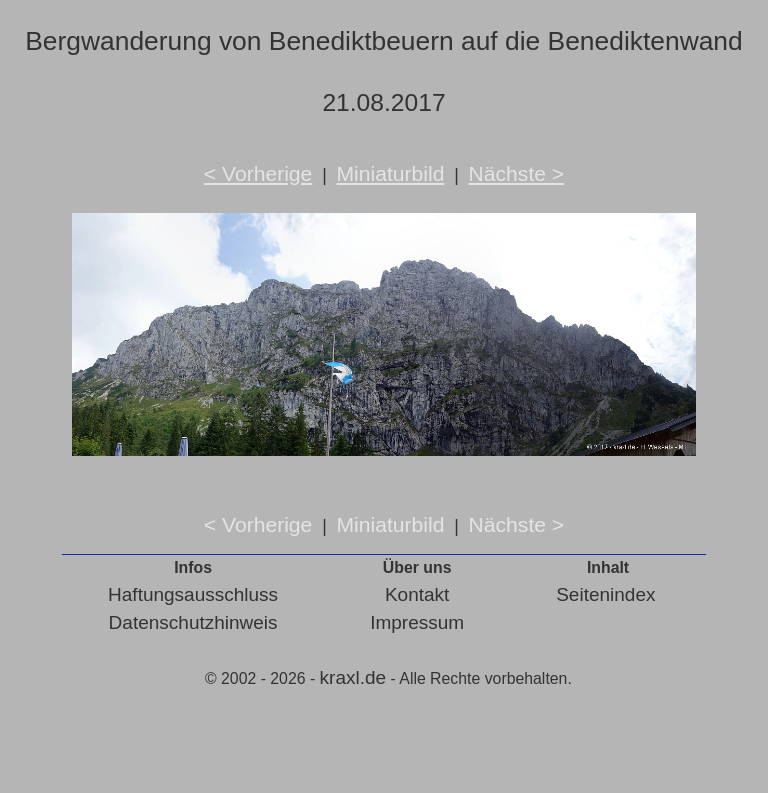 The width and height of the screenshot is (768, 793). I want to click on Miniaturbild, so click(390, 173).